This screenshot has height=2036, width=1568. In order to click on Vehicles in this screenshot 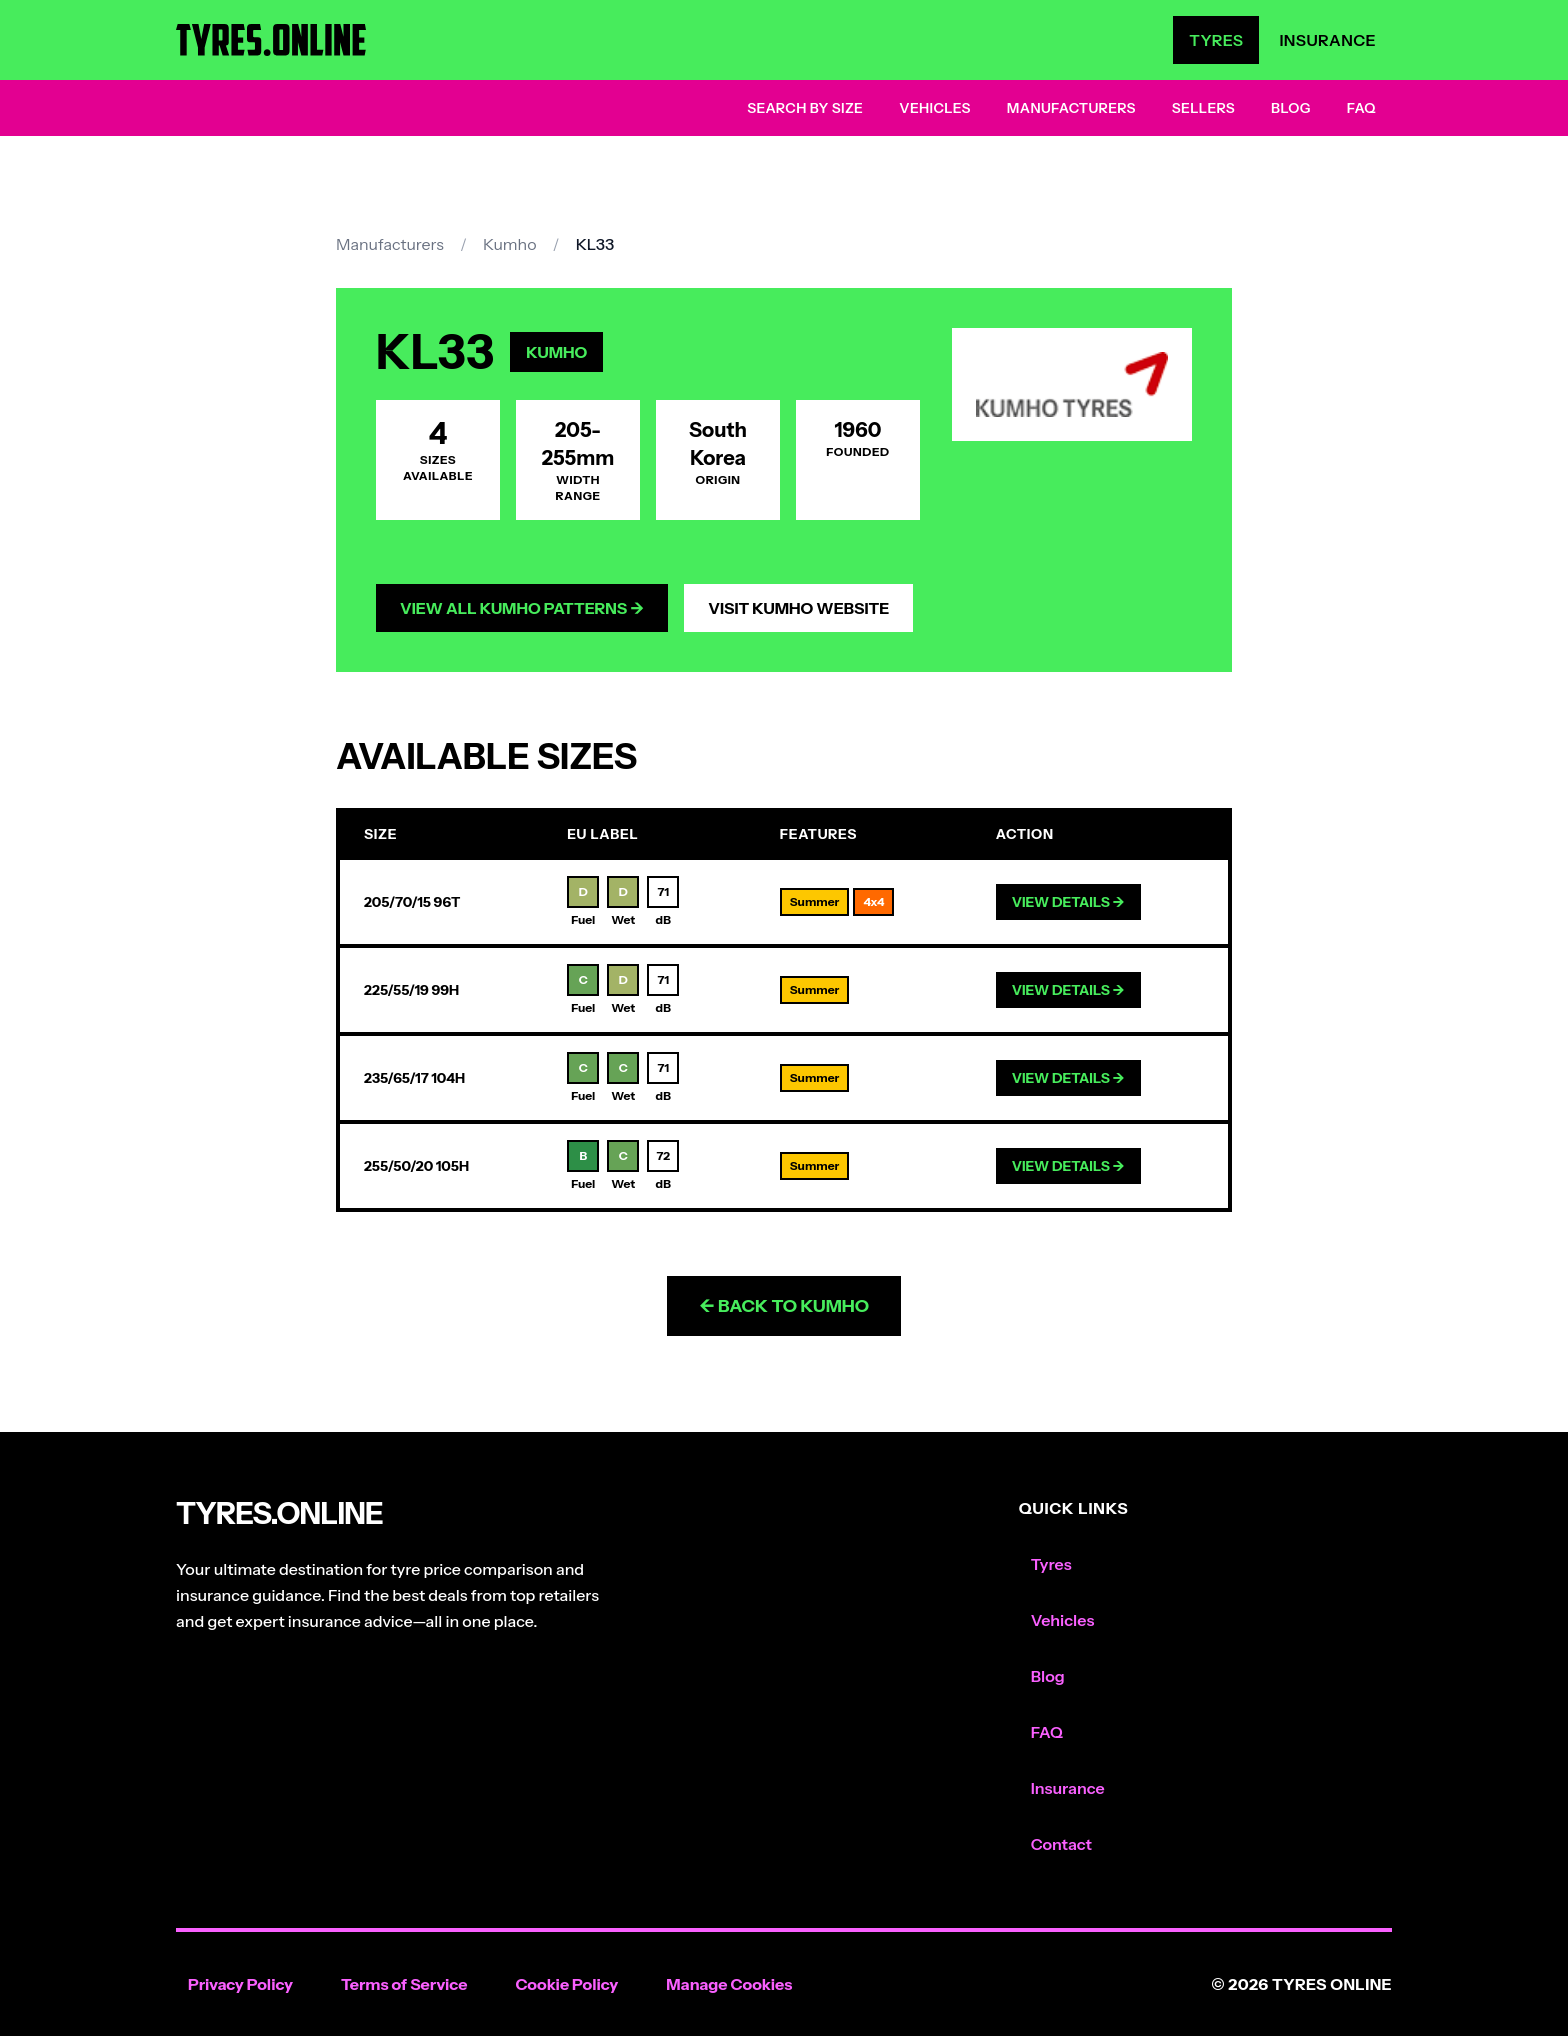, I will do `click(935, 108)`.